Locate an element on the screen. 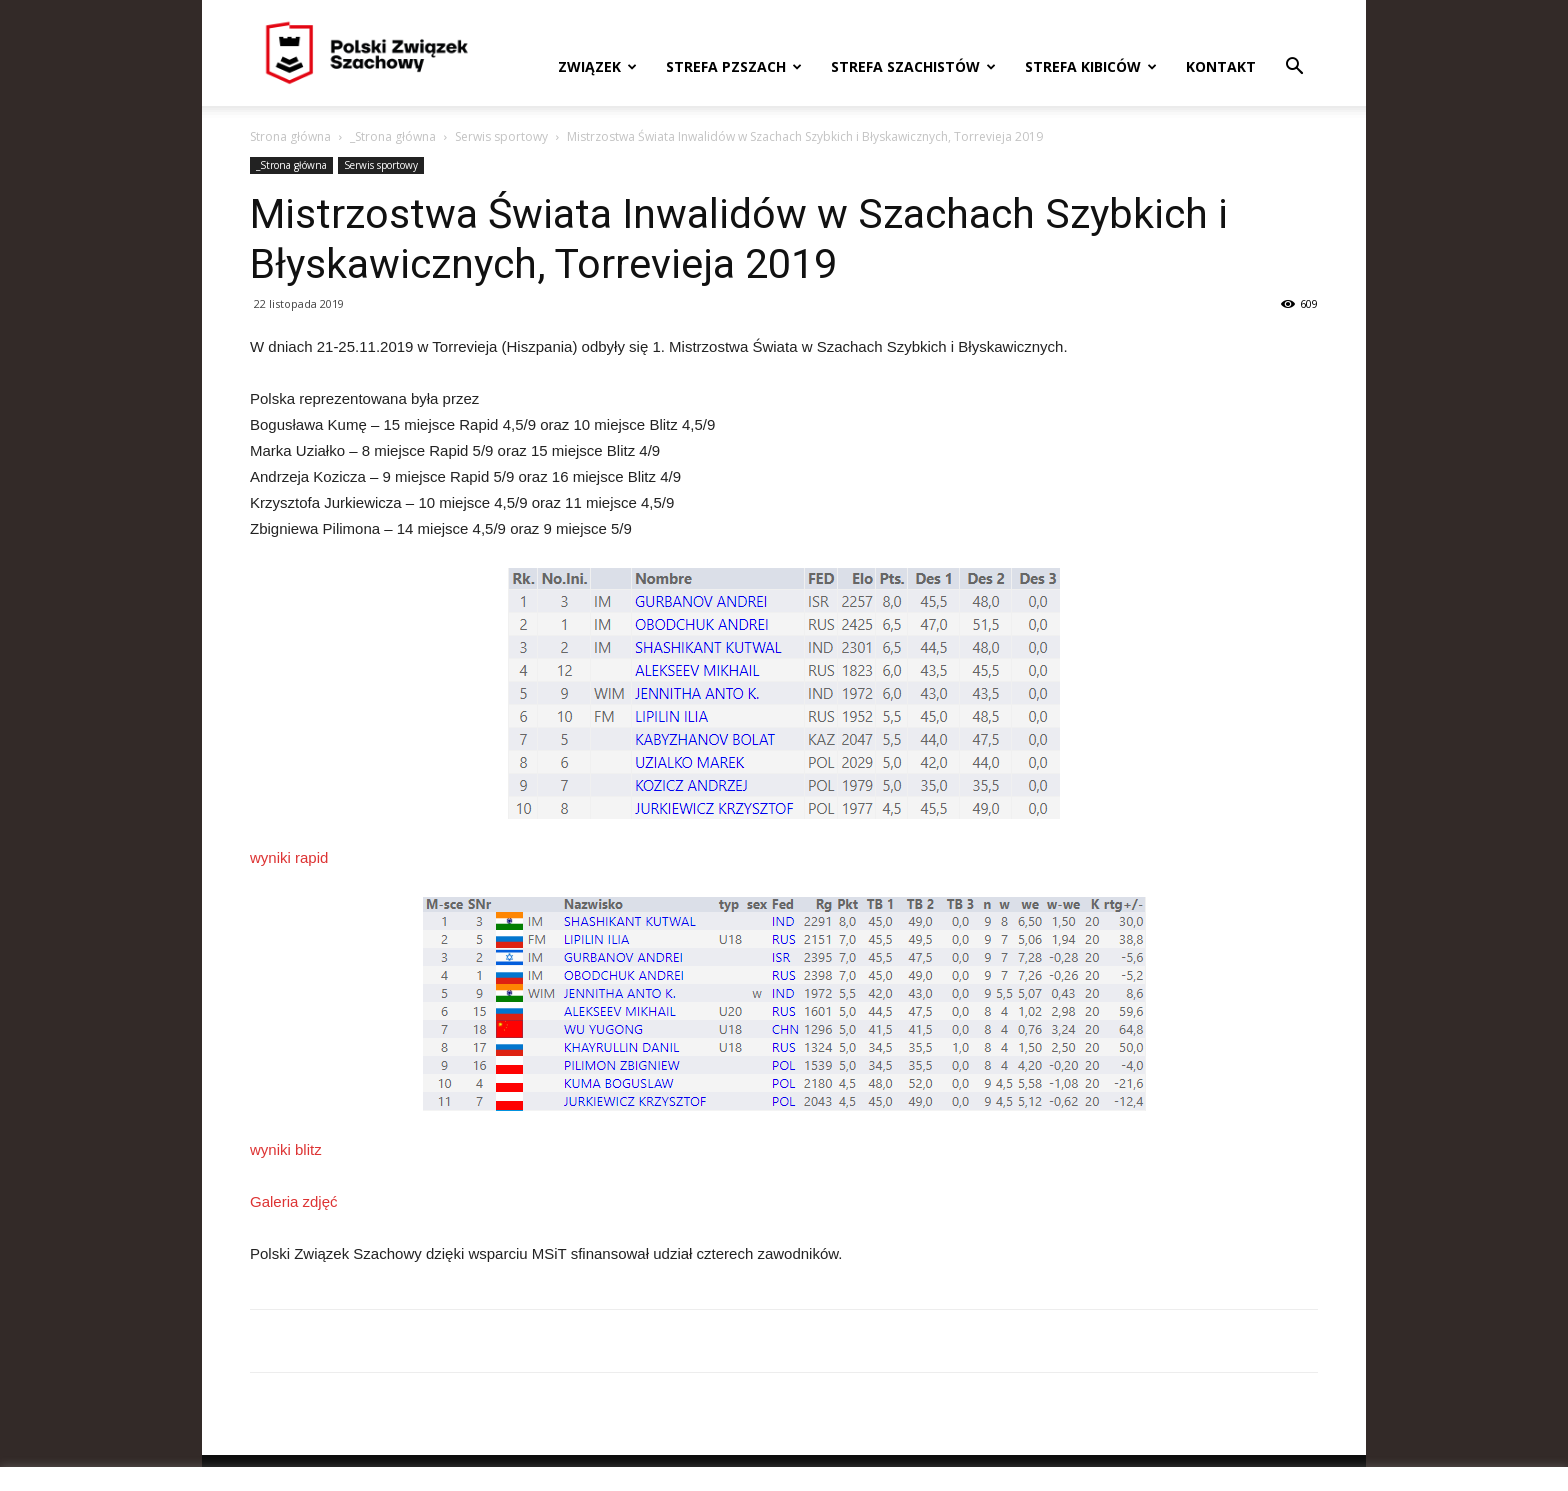 The image size is (1568, 1491). Związek is located at coordinates (597, 66).